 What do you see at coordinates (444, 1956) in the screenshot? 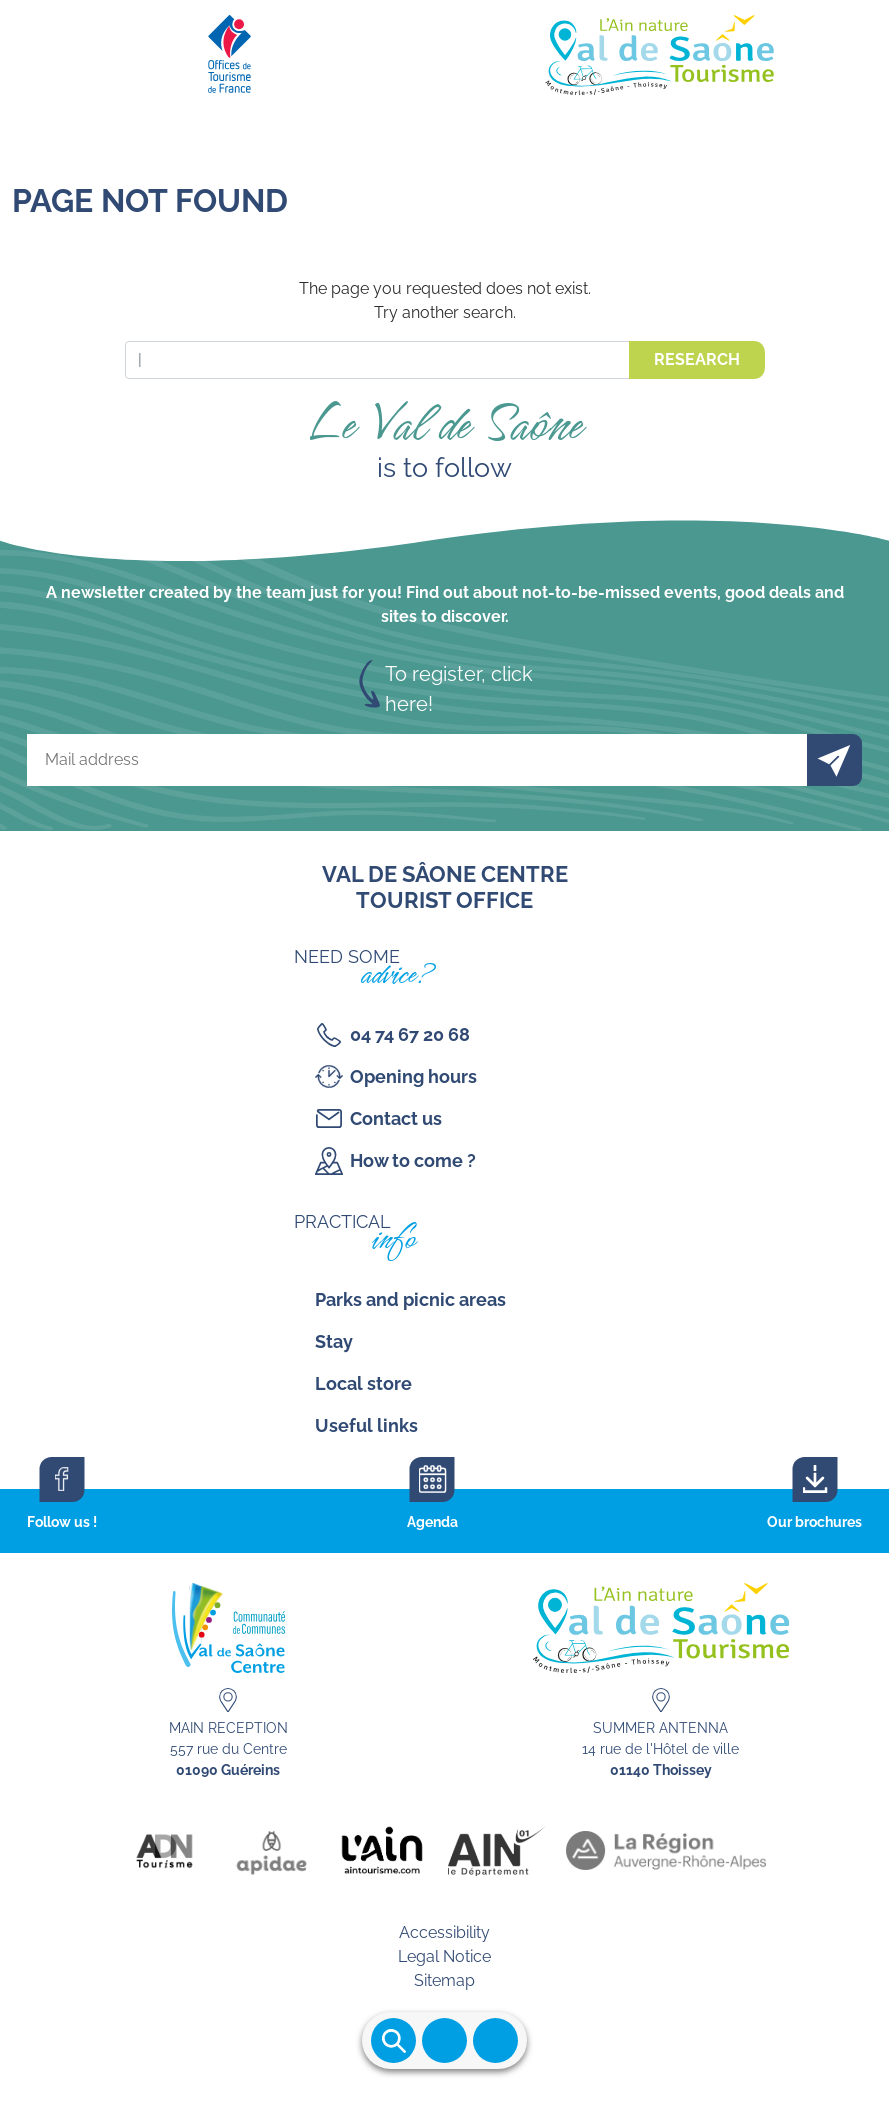
I see `Legal Notice` at bounding box center [444, 1956].